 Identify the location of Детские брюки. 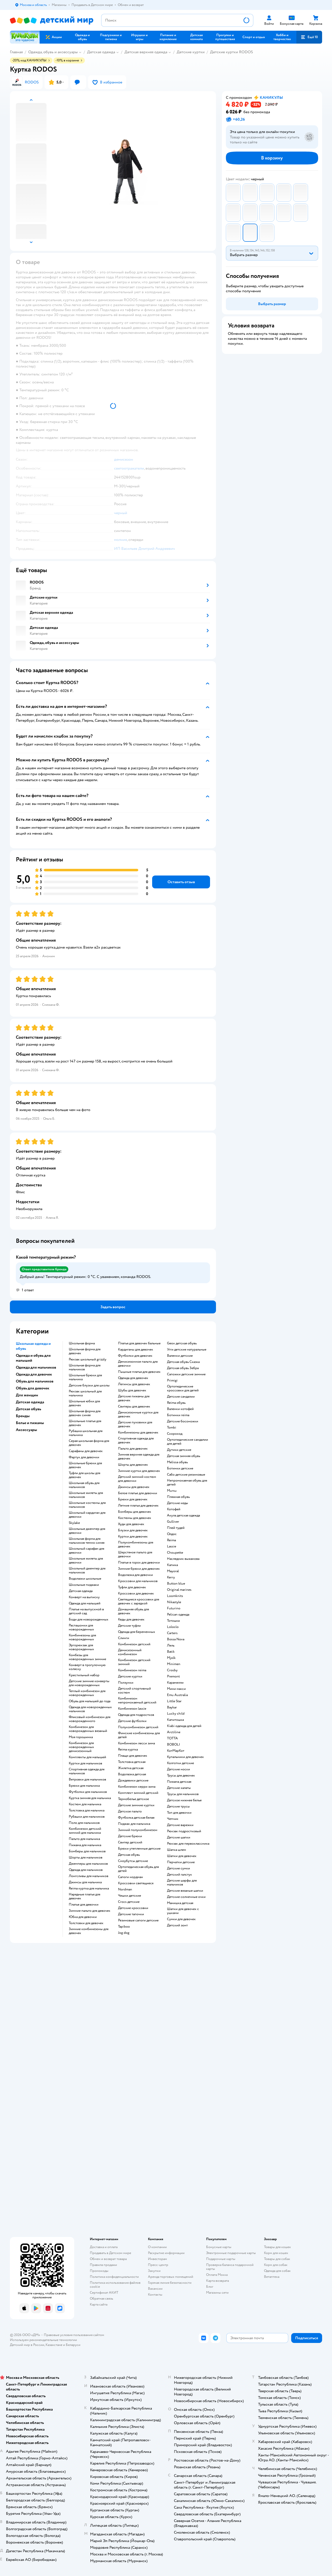
(130, 1836).